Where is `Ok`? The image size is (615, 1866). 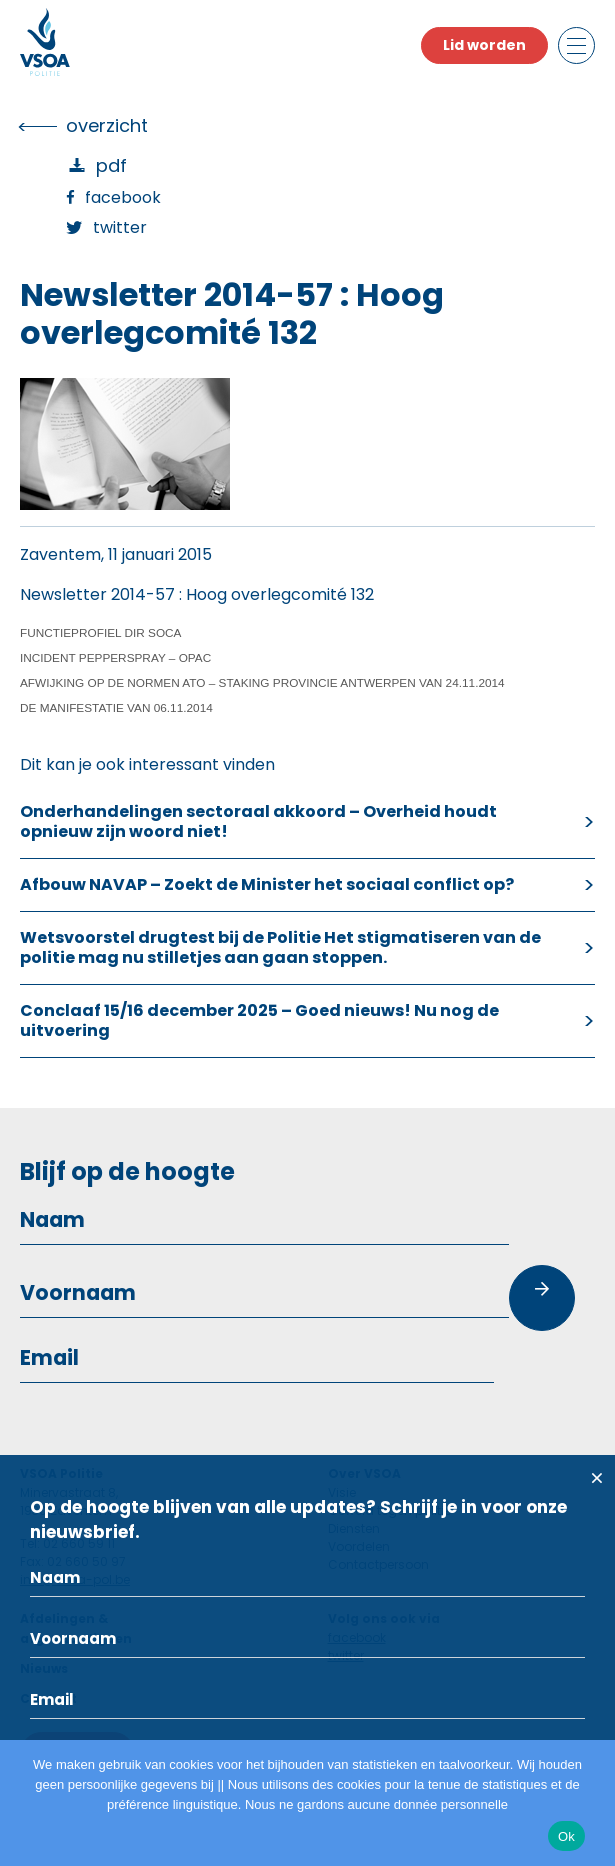 Ok is located at coordinates (566, 1836).